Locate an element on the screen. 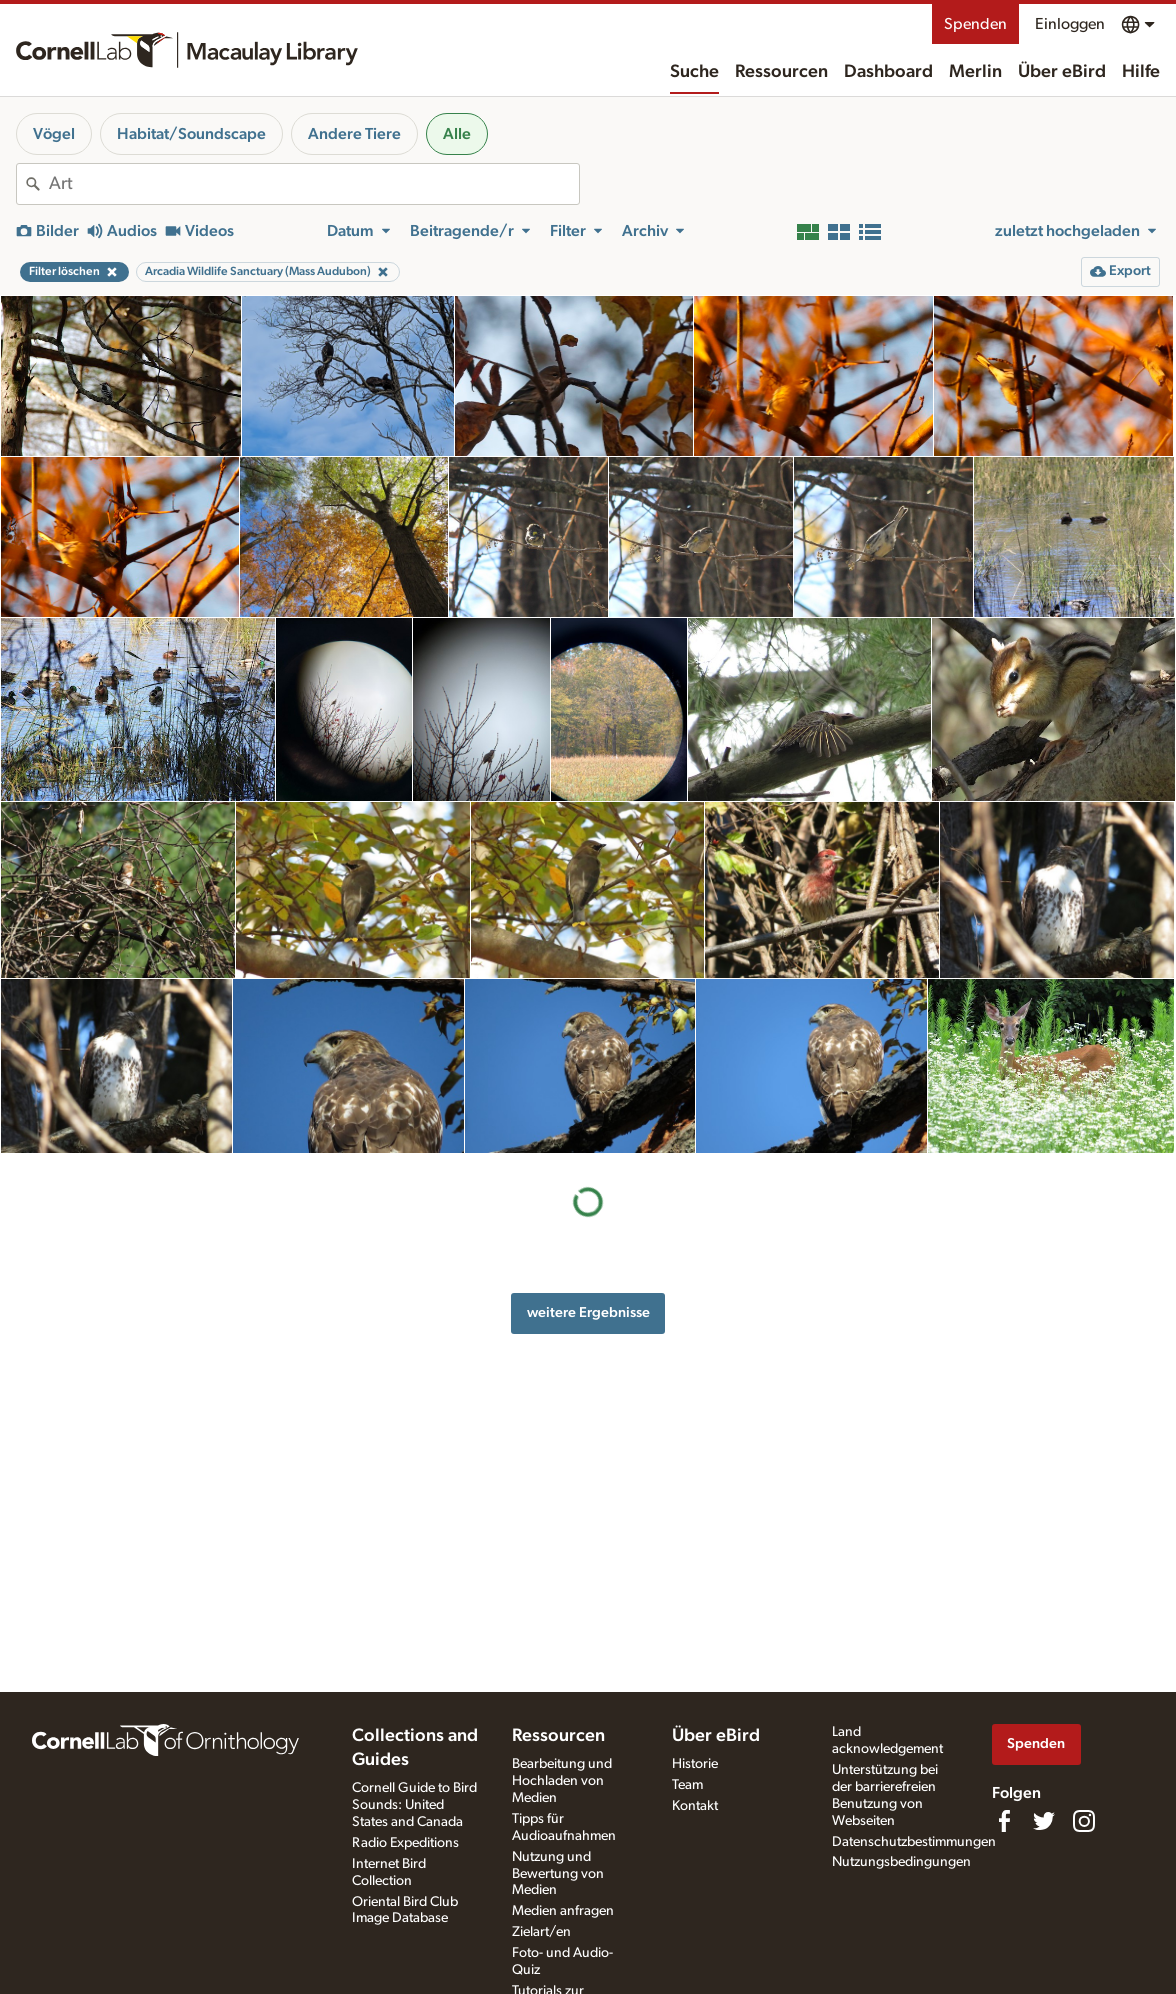 This screenshot has height=1994, width=1176. Hilfe is located at coordinates (1141, 72).